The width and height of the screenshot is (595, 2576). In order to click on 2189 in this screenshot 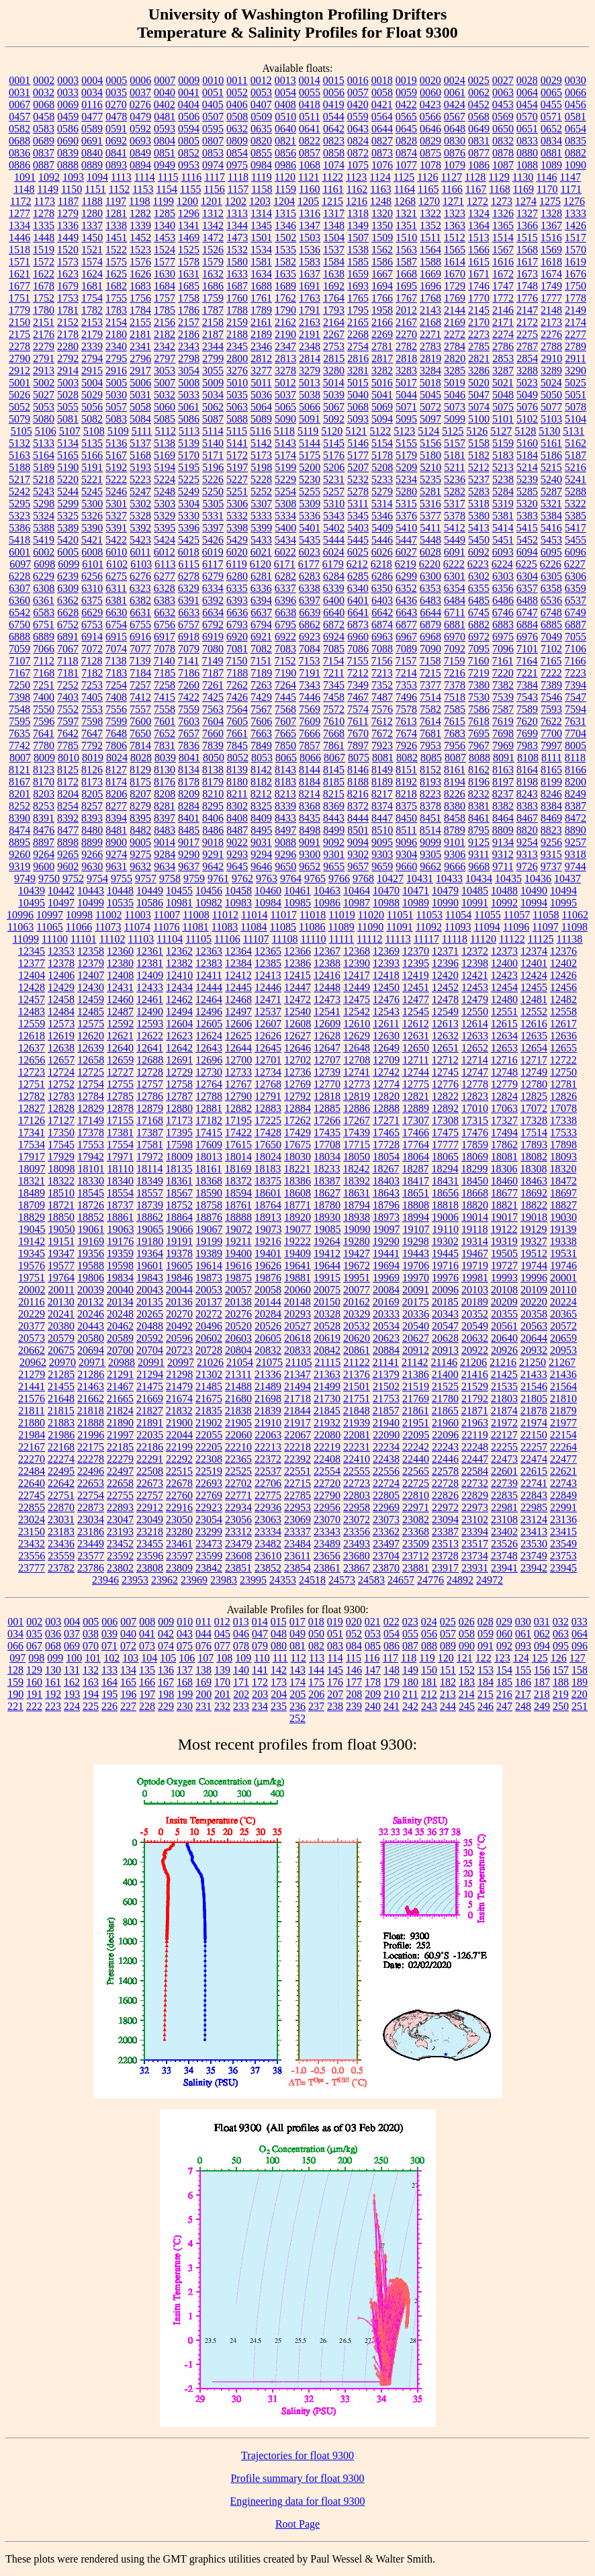, I will do `click(261, 334)`.